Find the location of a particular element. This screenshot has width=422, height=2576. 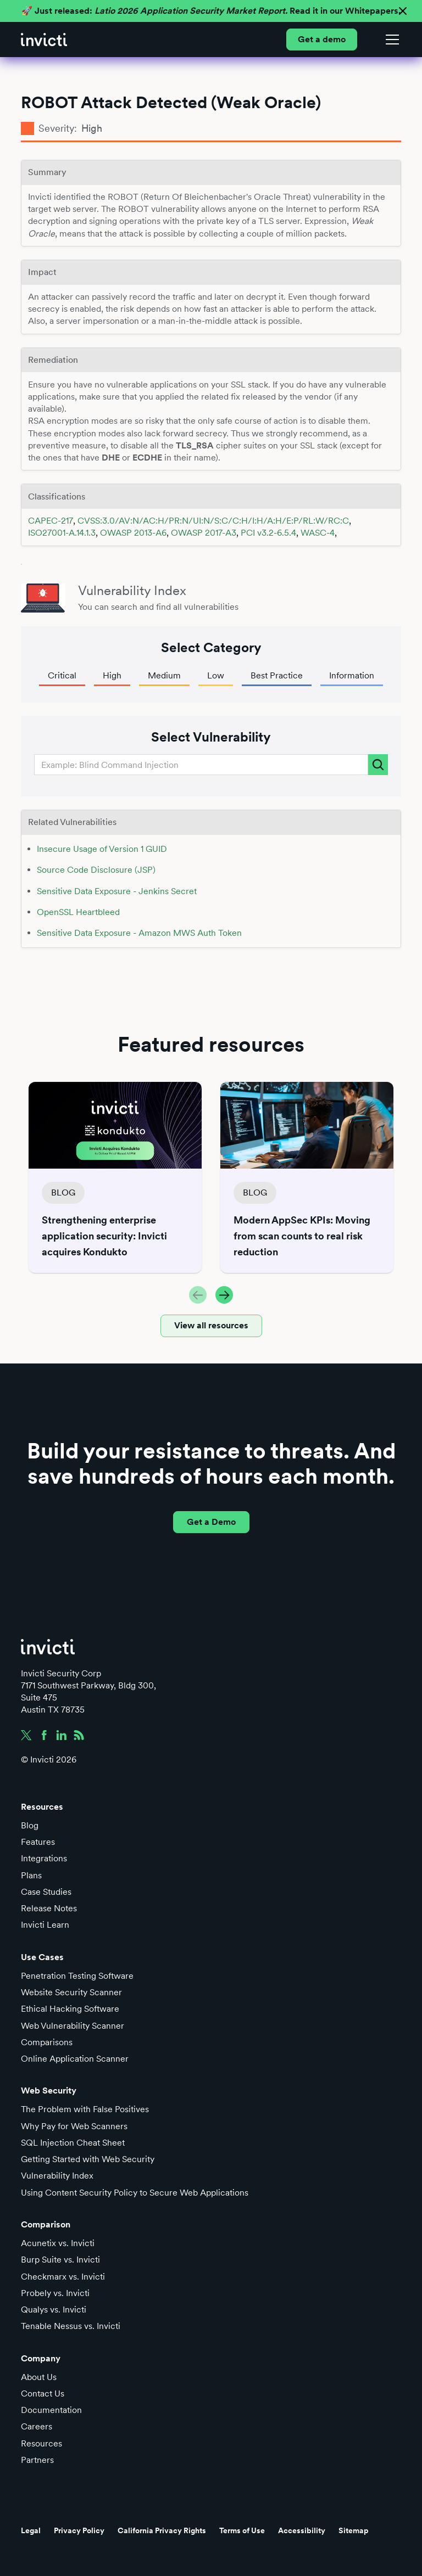

Insecure Usage of Version 1 GUID is located at coordinates (102, 849).